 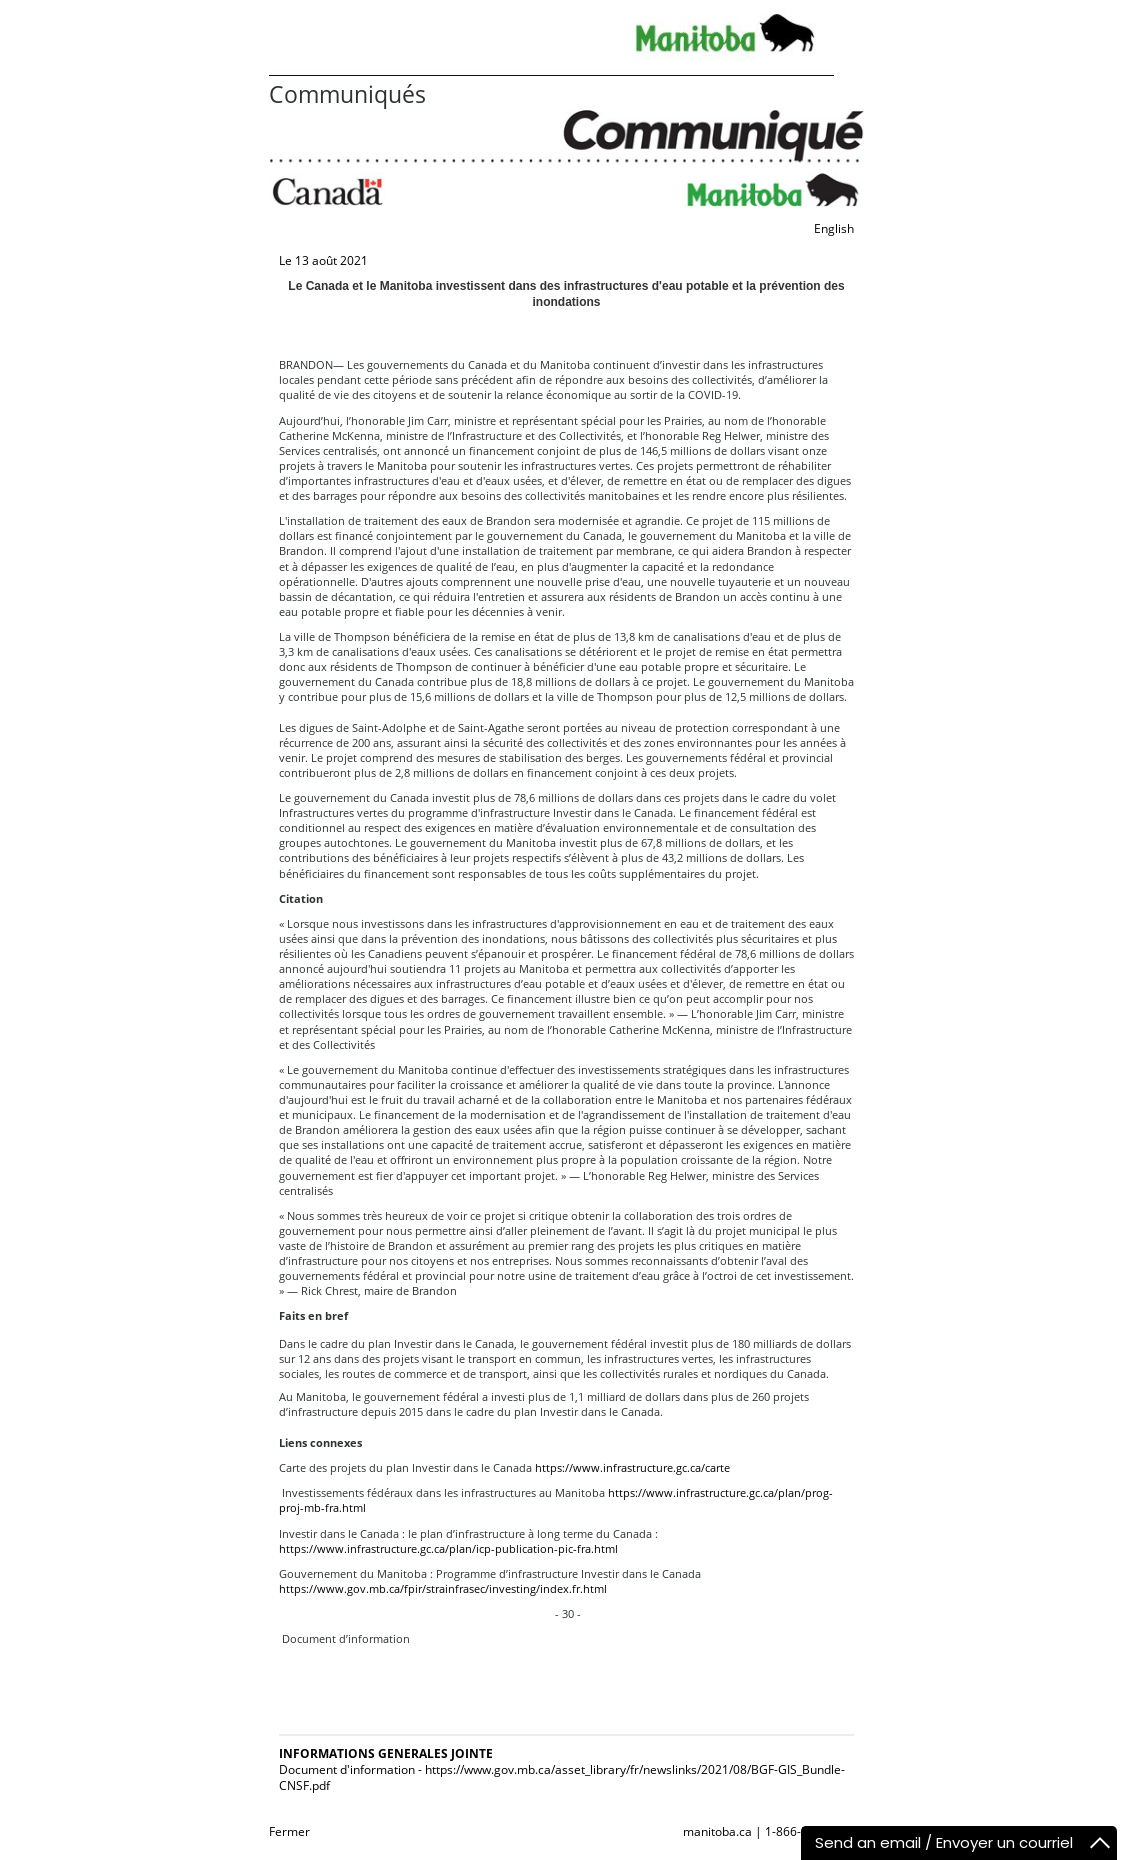 I want to click on Document d'information - https://www.gov.mb.ca/asset_library/fr/newslinks/2021/08/BGF-GIS_Bundle-CNSF.pdf, so click(x=562, y=1777).